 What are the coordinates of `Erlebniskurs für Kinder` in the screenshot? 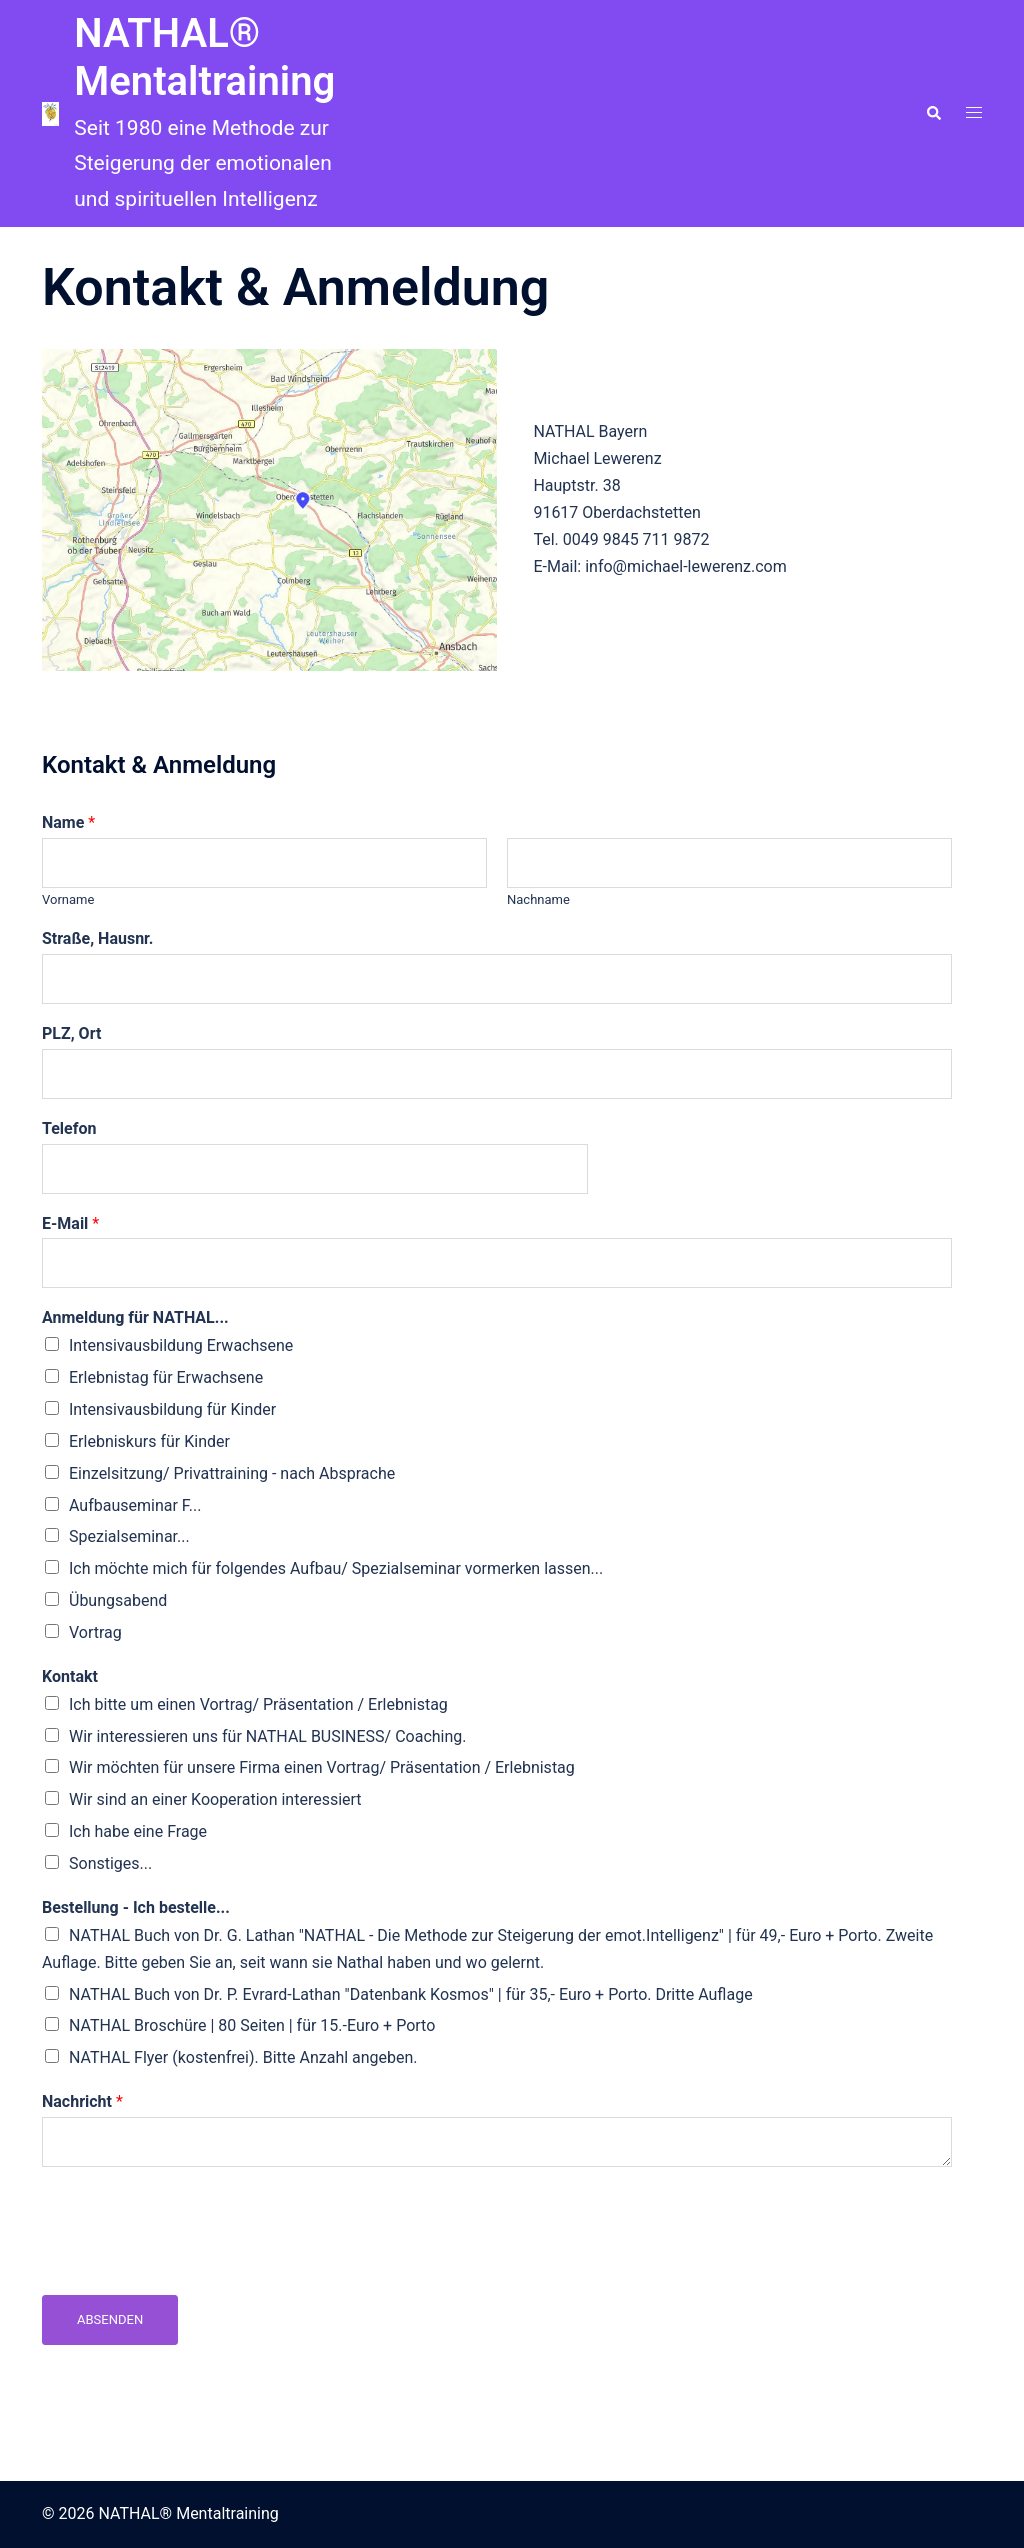 It's located at (149, 1441).